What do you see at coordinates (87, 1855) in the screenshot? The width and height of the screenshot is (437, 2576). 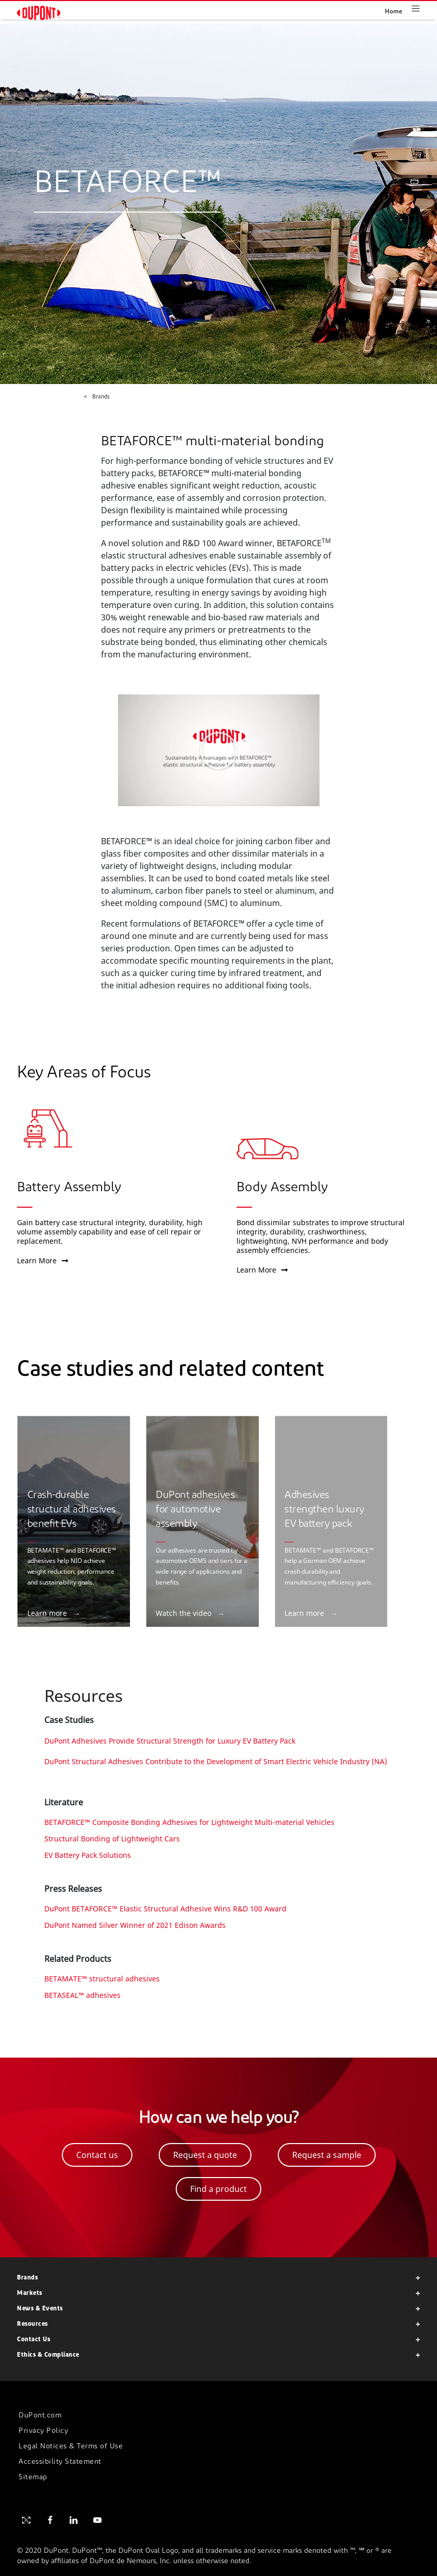 I see `EV Battery Pack Solutions` at bounding box center [87, 1855].